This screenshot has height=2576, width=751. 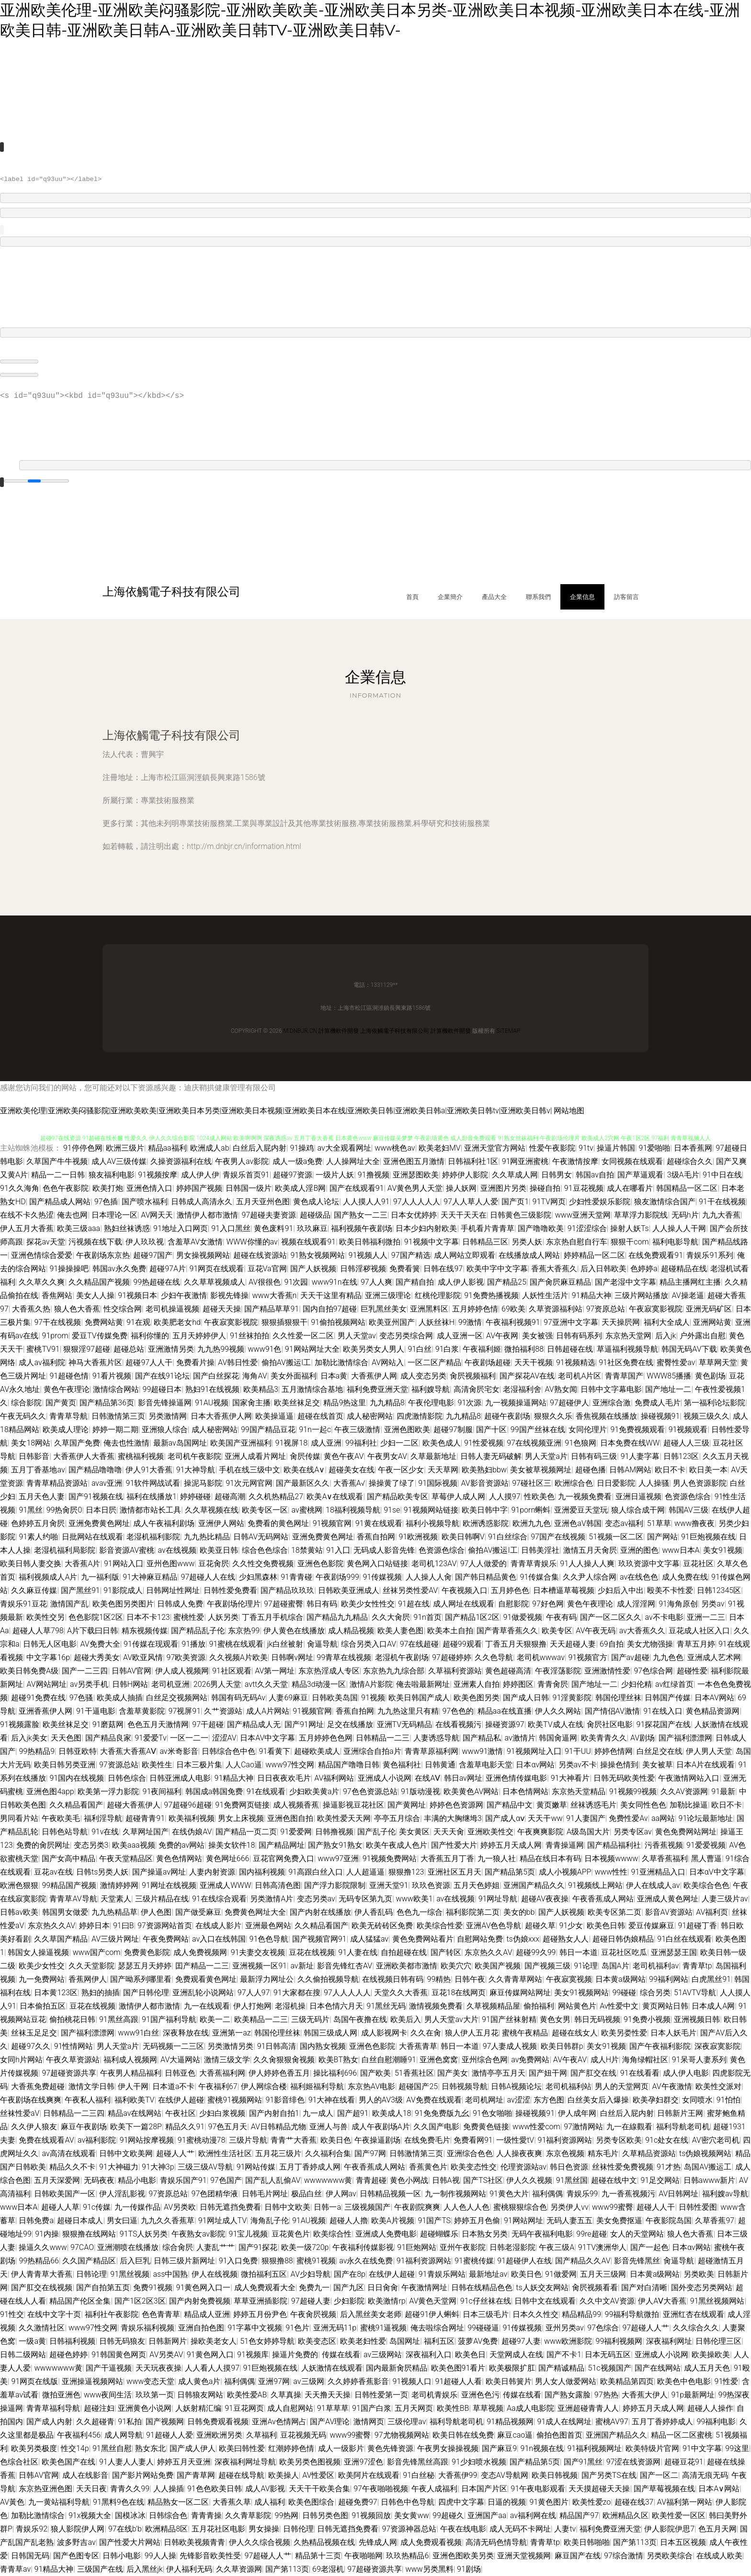 I want to click on 91国际视频, so click(x=437, y=1483).